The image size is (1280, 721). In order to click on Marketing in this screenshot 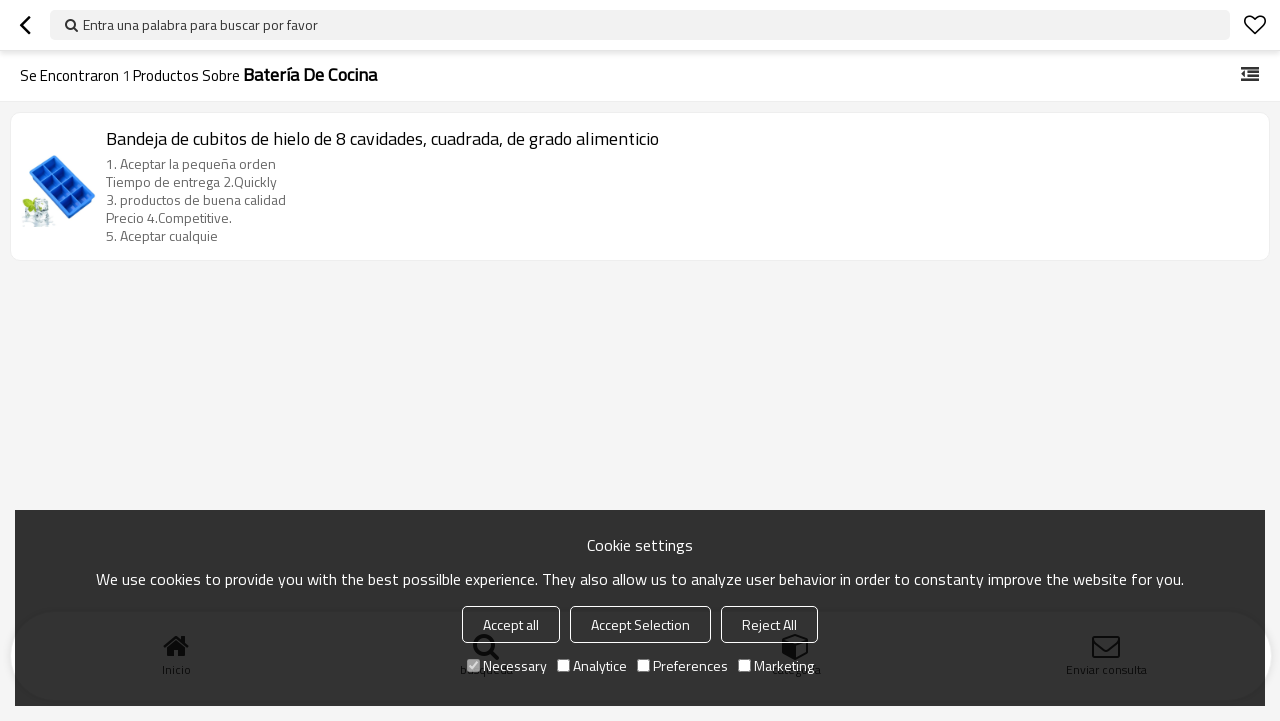, I will do `click(776, 665)`.